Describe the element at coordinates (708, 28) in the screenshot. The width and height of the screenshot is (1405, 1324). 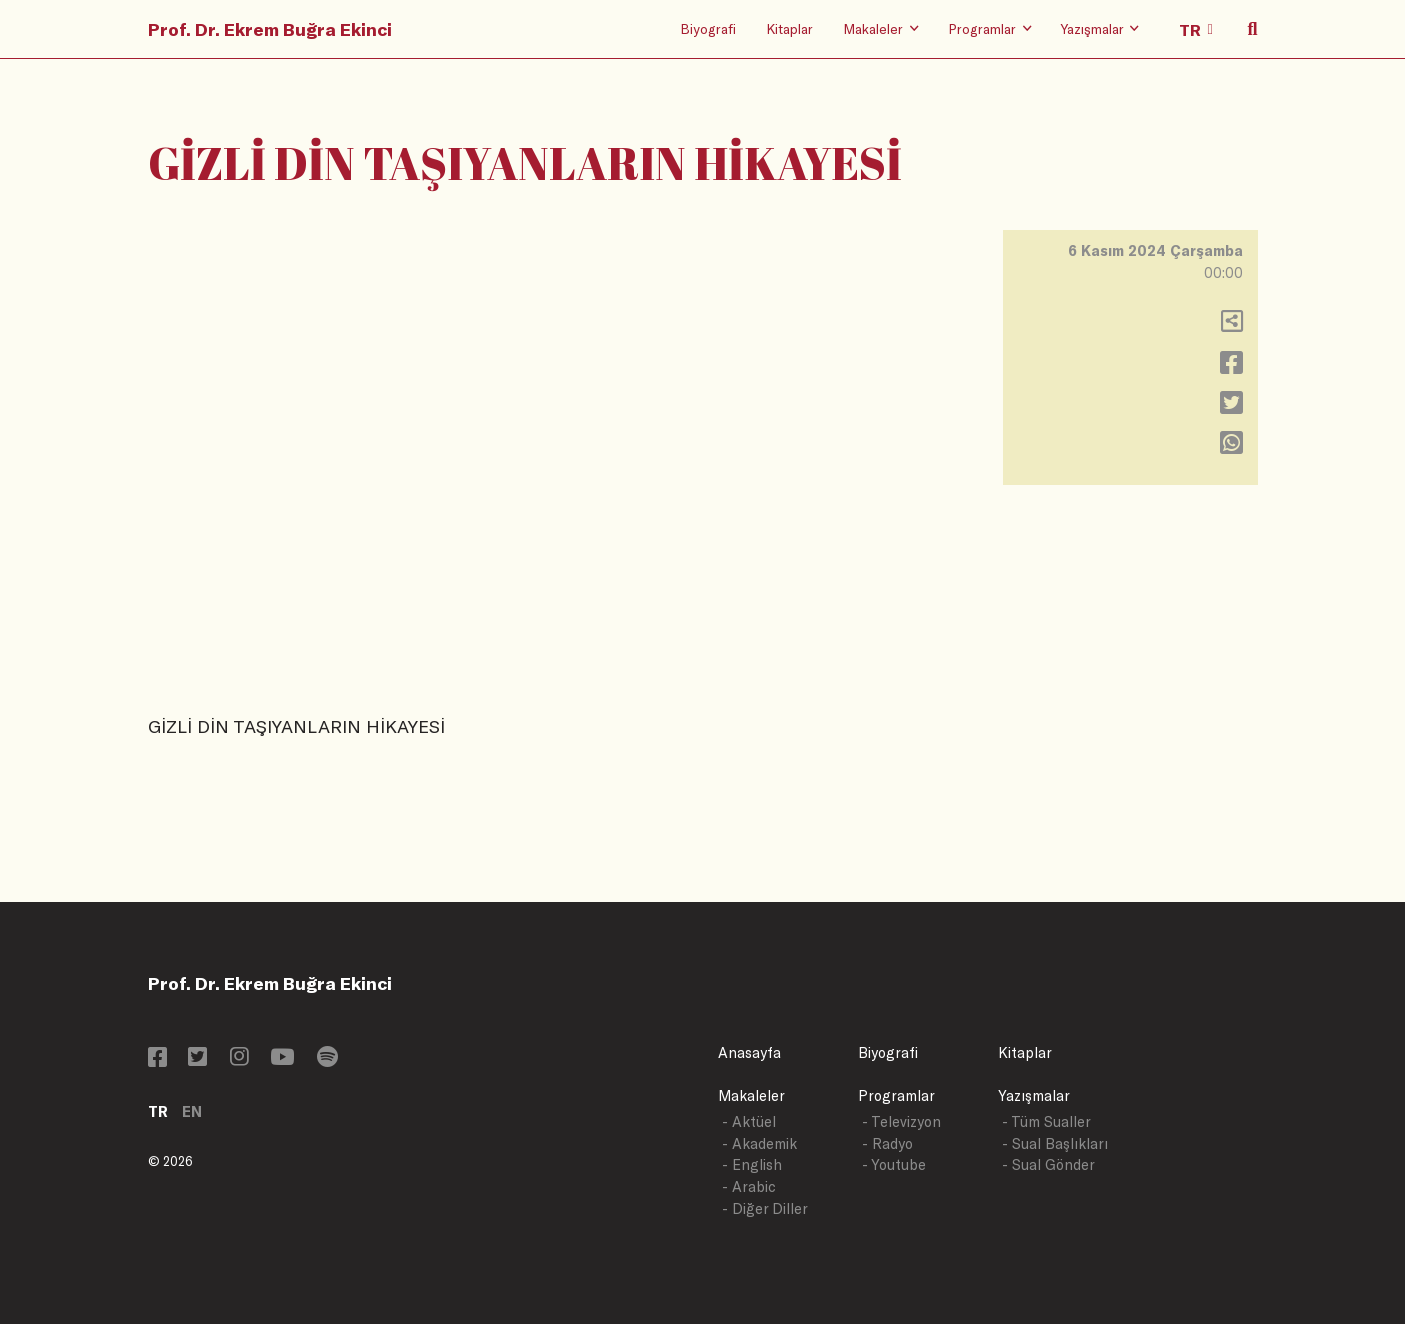
I see `Biyografi` at that location.